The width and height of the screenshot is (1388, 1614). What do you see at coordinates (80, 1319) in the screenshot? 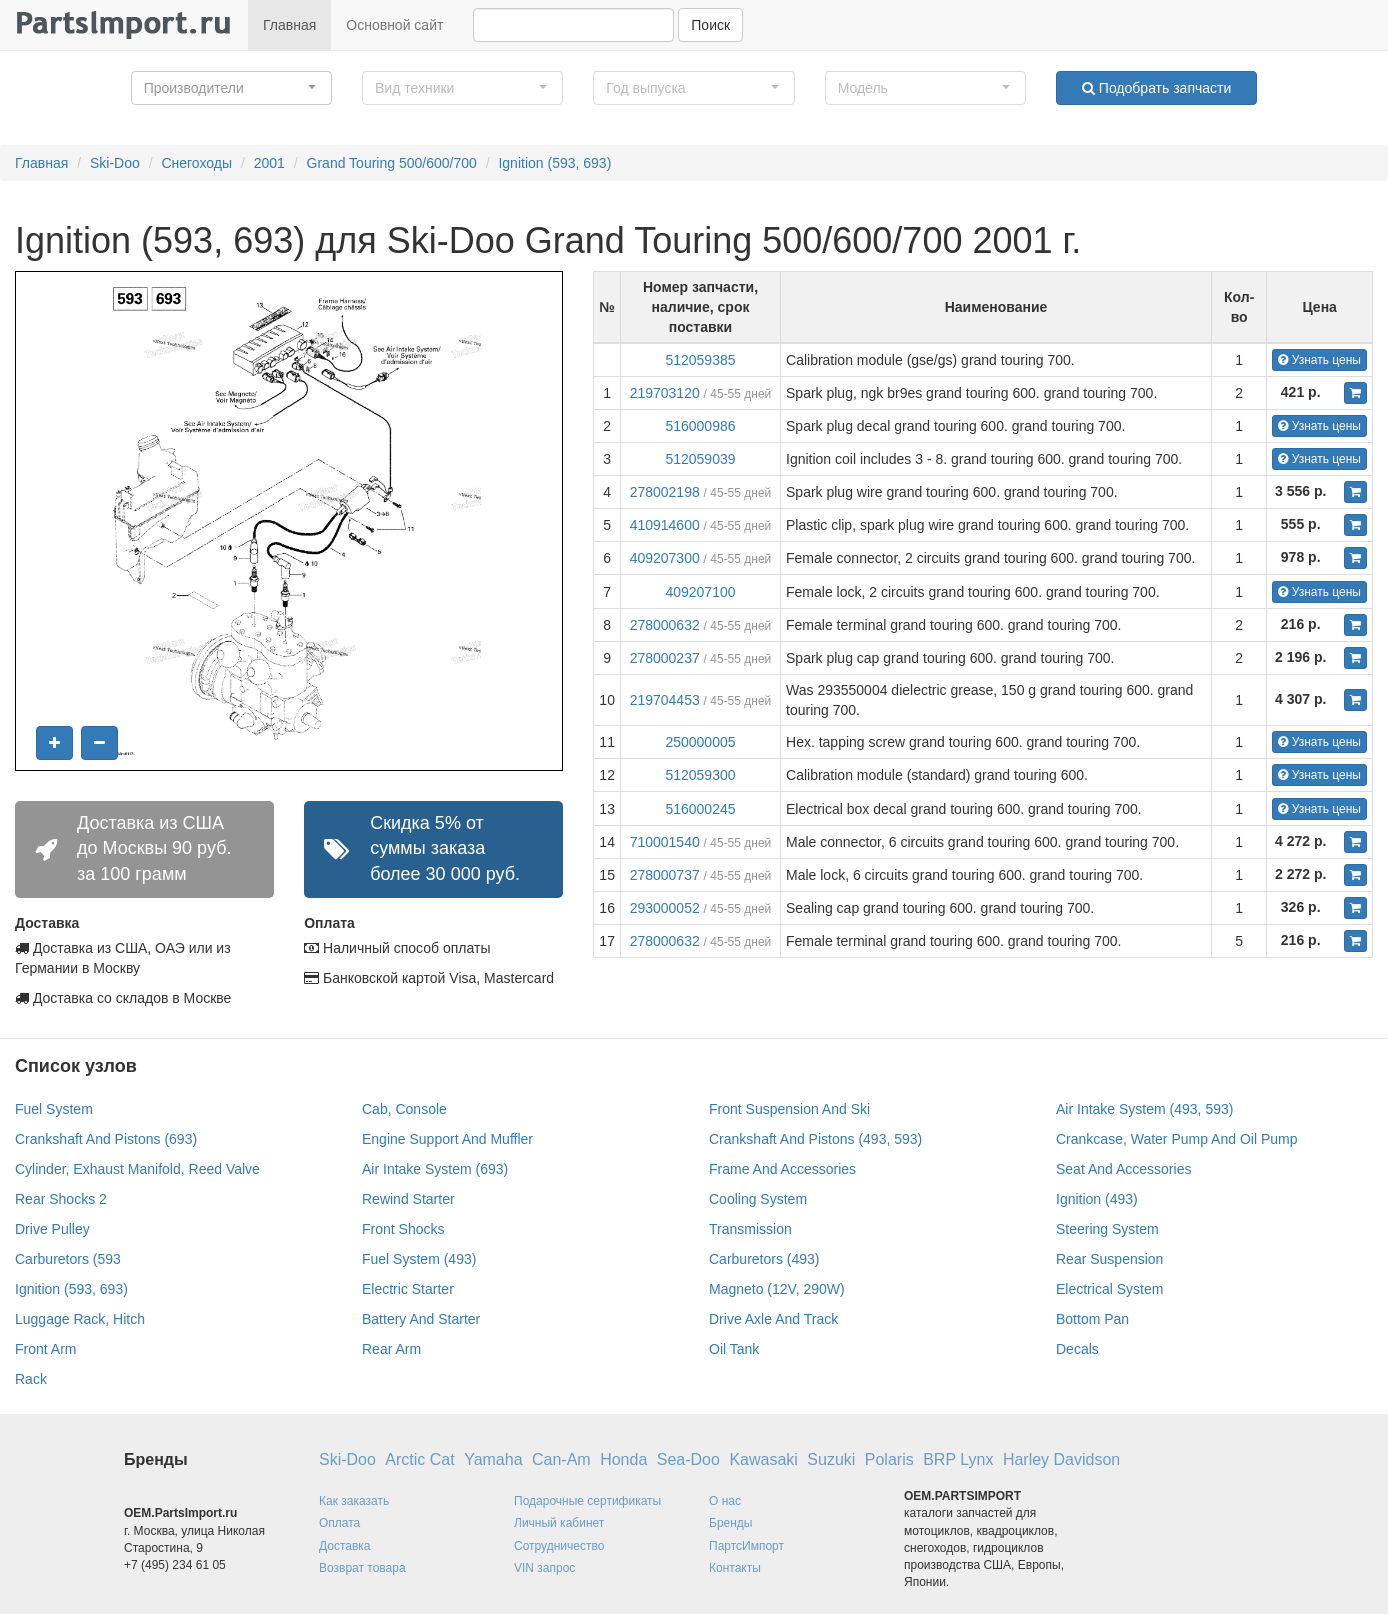
I see `Luggage Rack, Hitch` at bounding box center [80, 1319].